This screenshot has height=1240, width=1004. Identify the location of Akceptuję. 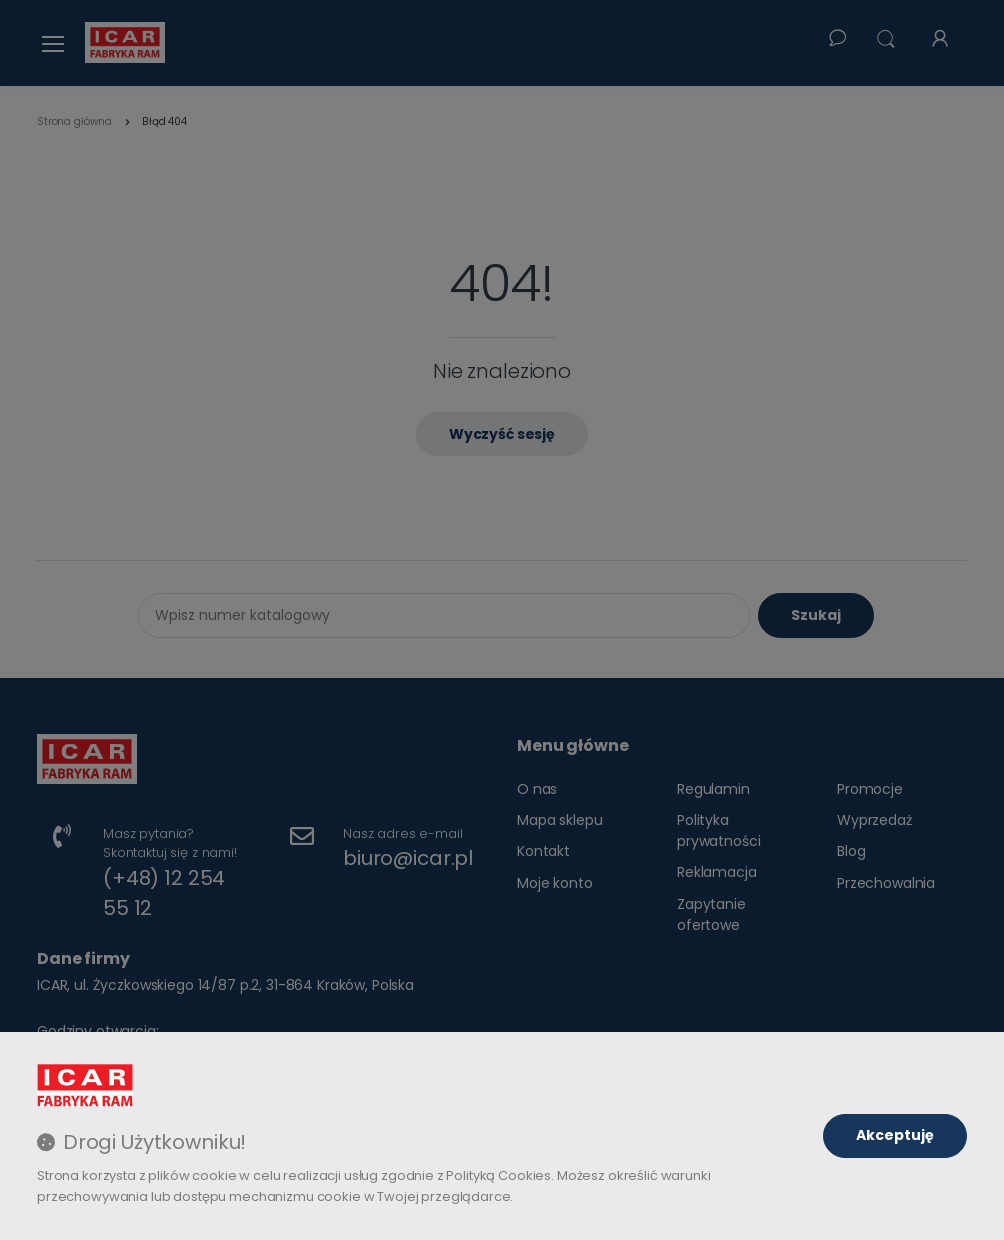
(895, 1135).